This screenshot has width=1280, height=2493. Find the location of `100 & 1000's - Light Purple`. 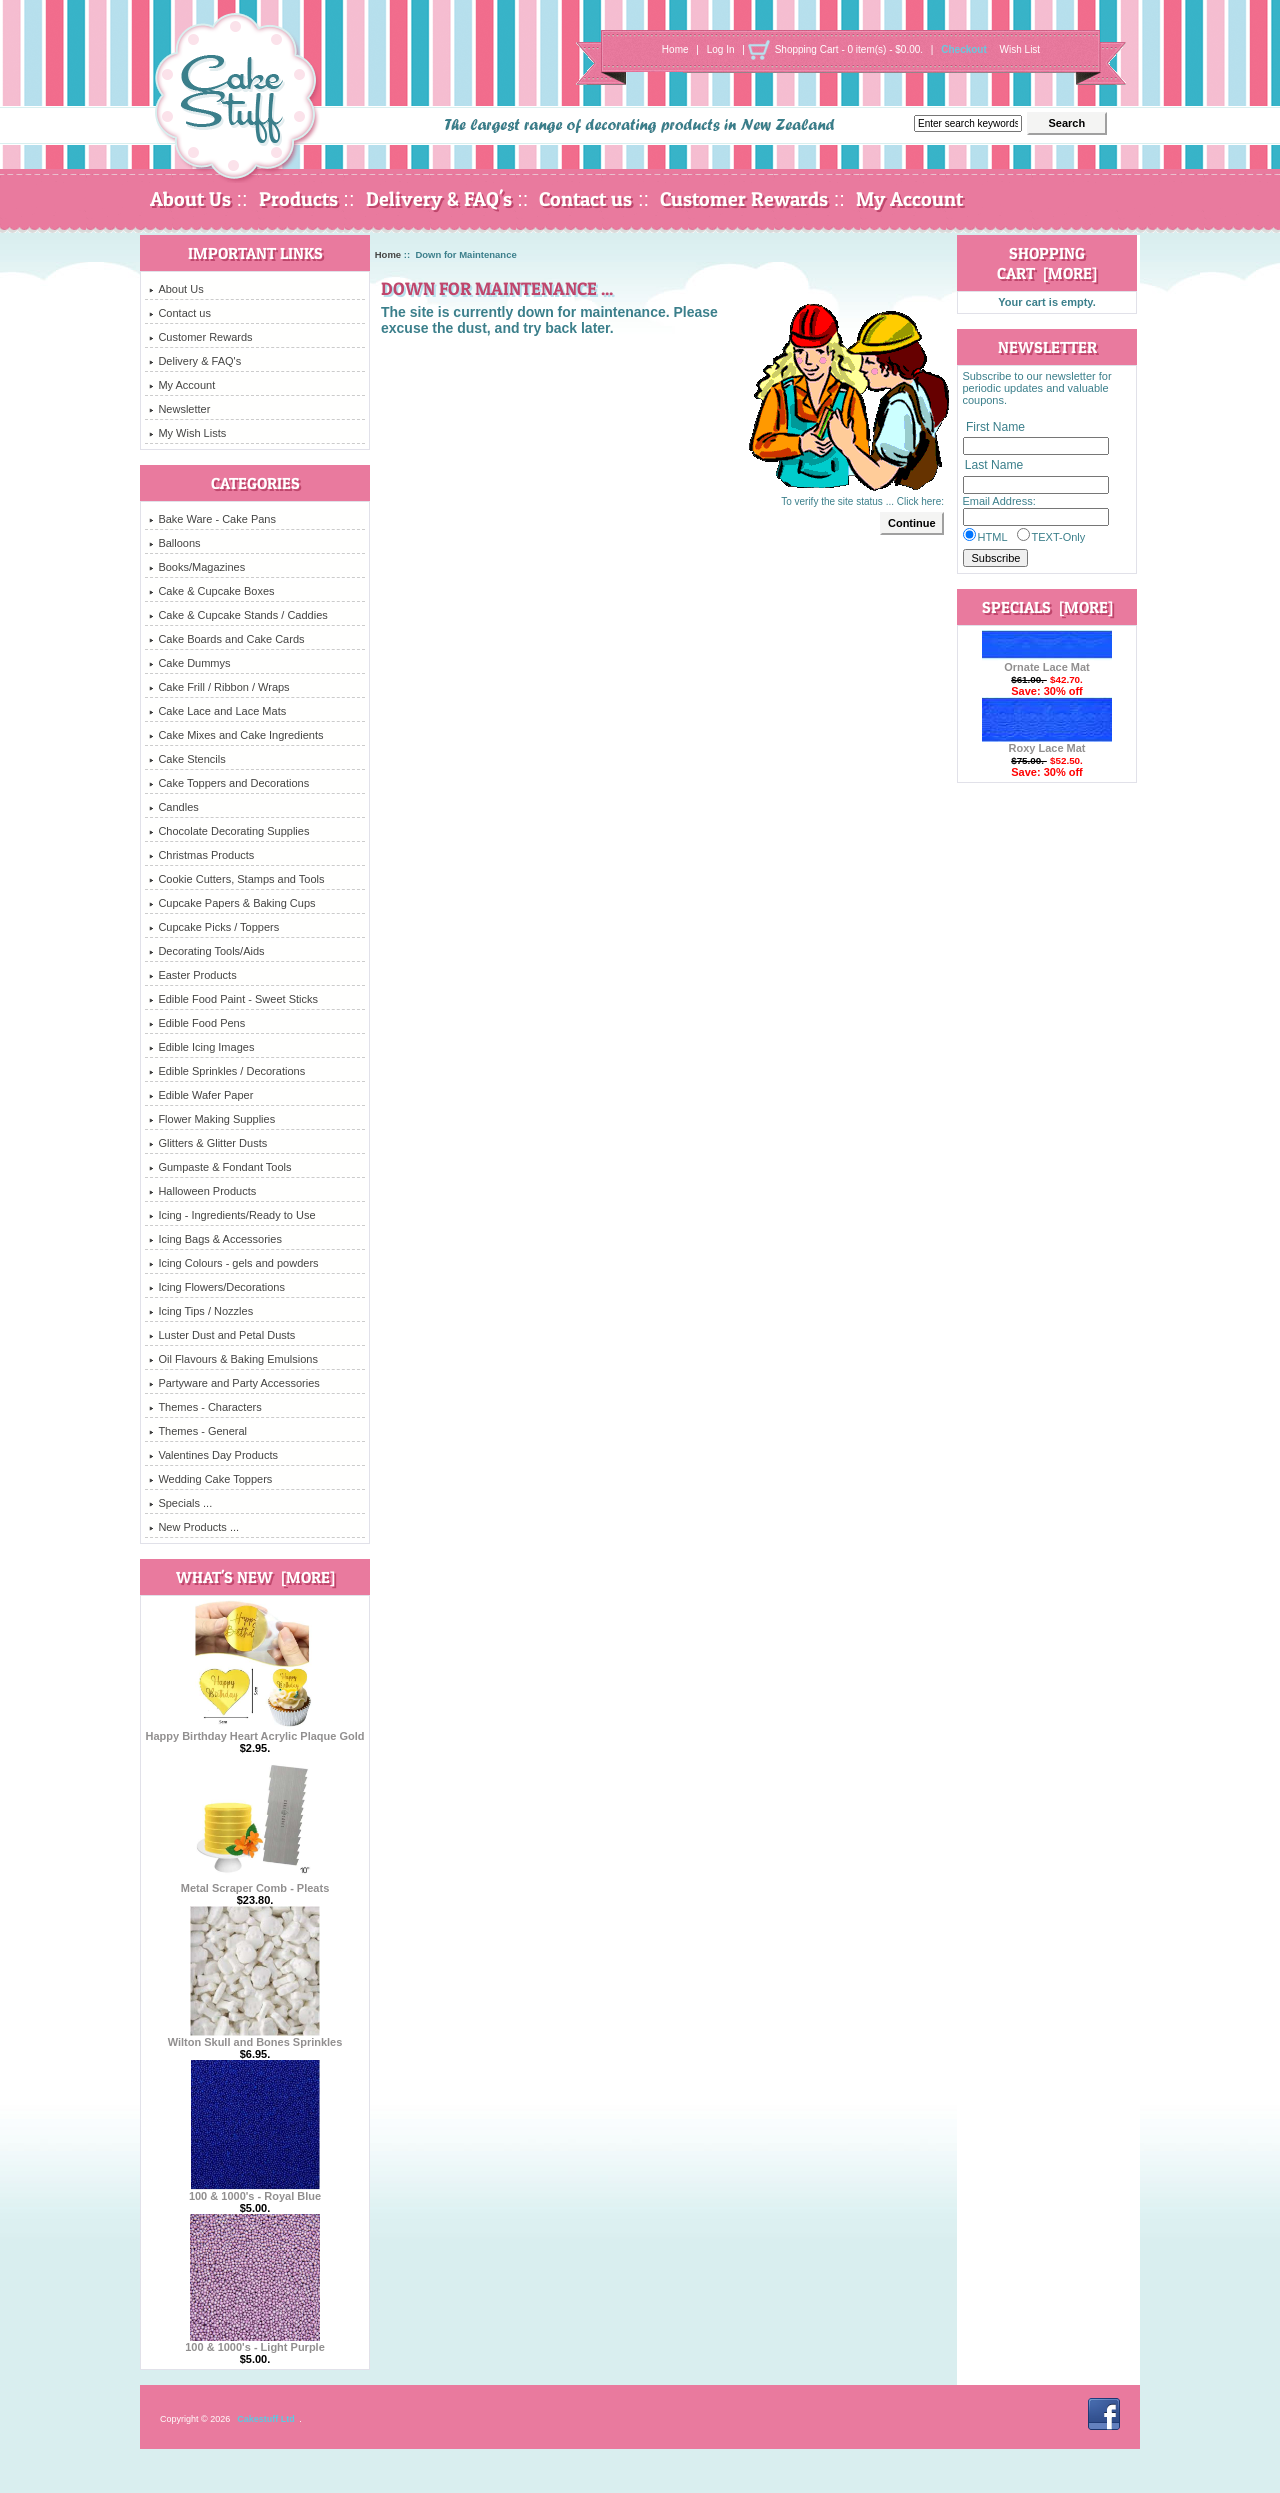

100 & 1000's - Light Purple is located at coordinates (255, 2342).